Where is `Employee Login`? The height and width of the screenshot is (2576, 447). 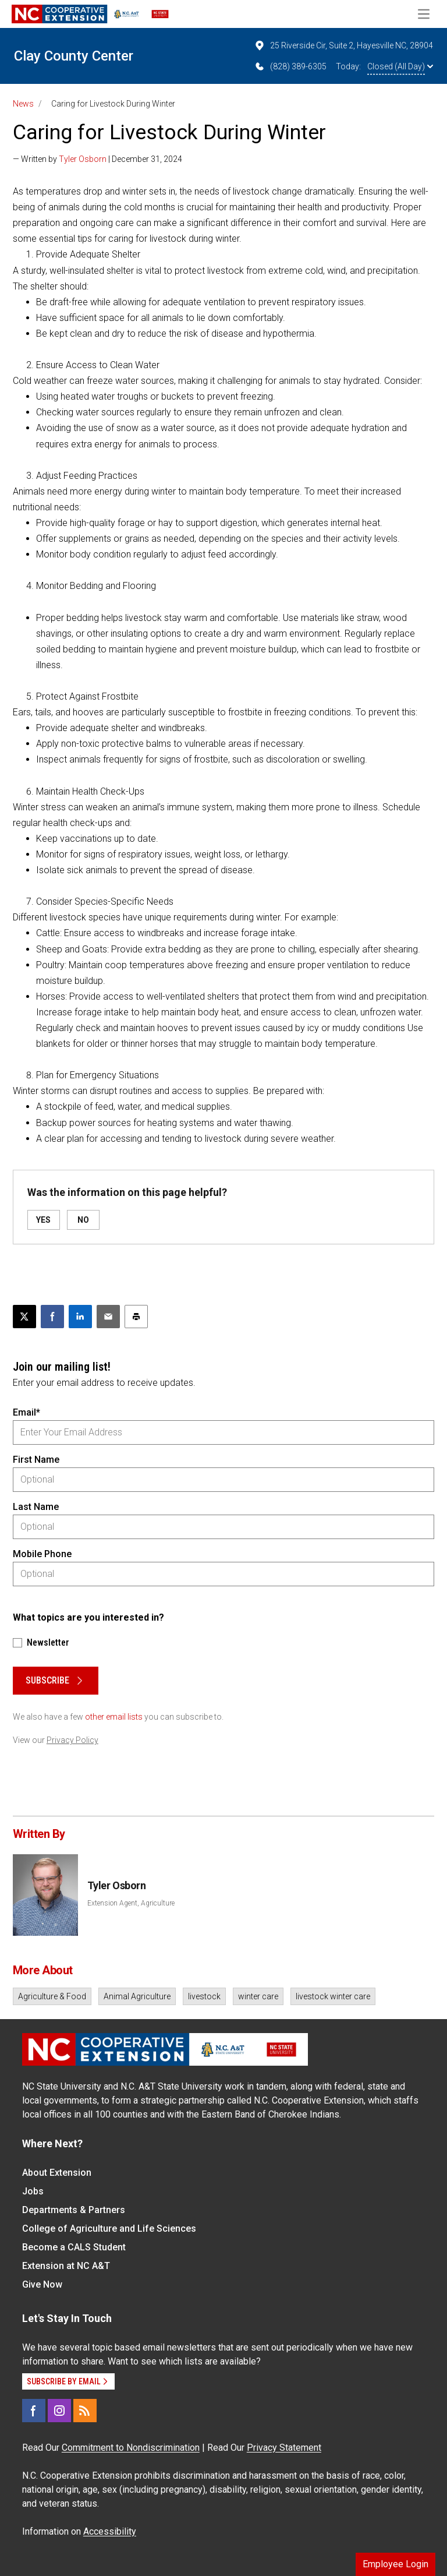 Employee Login is located at coordinates (395, 2564).